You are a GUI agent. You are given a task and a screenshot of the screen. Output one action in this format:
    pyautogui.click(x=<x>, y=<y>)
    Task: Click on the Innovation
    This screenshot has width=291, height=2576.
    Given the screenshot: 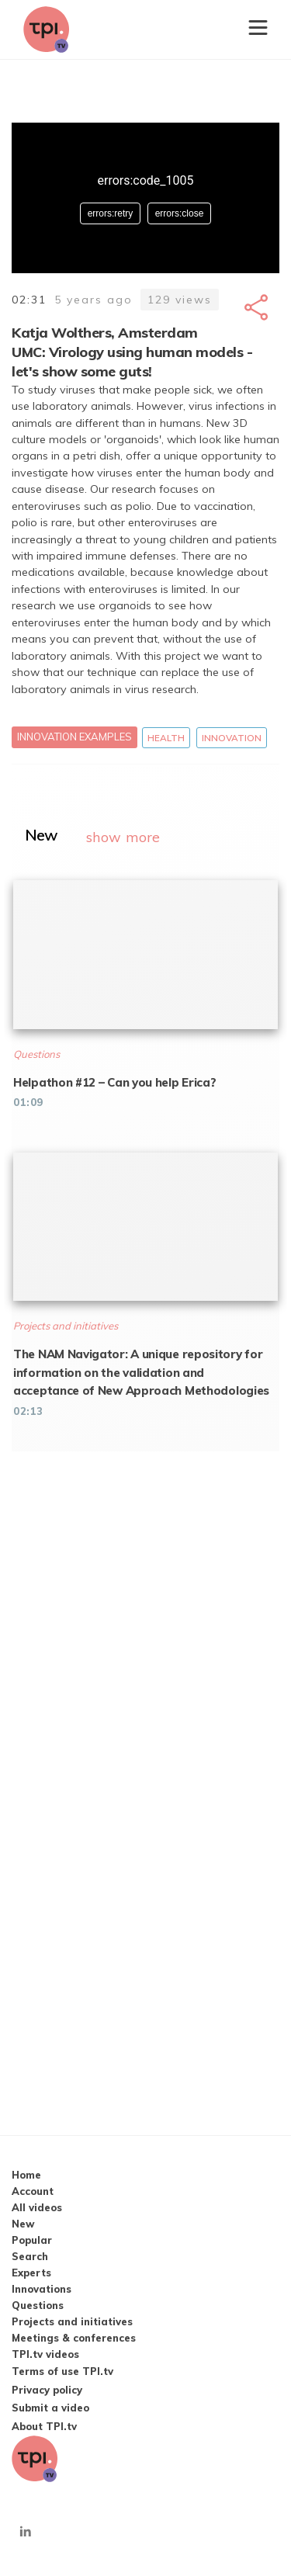 What is the action you would take?
    pyautogui.click(x=232, y=738)
    